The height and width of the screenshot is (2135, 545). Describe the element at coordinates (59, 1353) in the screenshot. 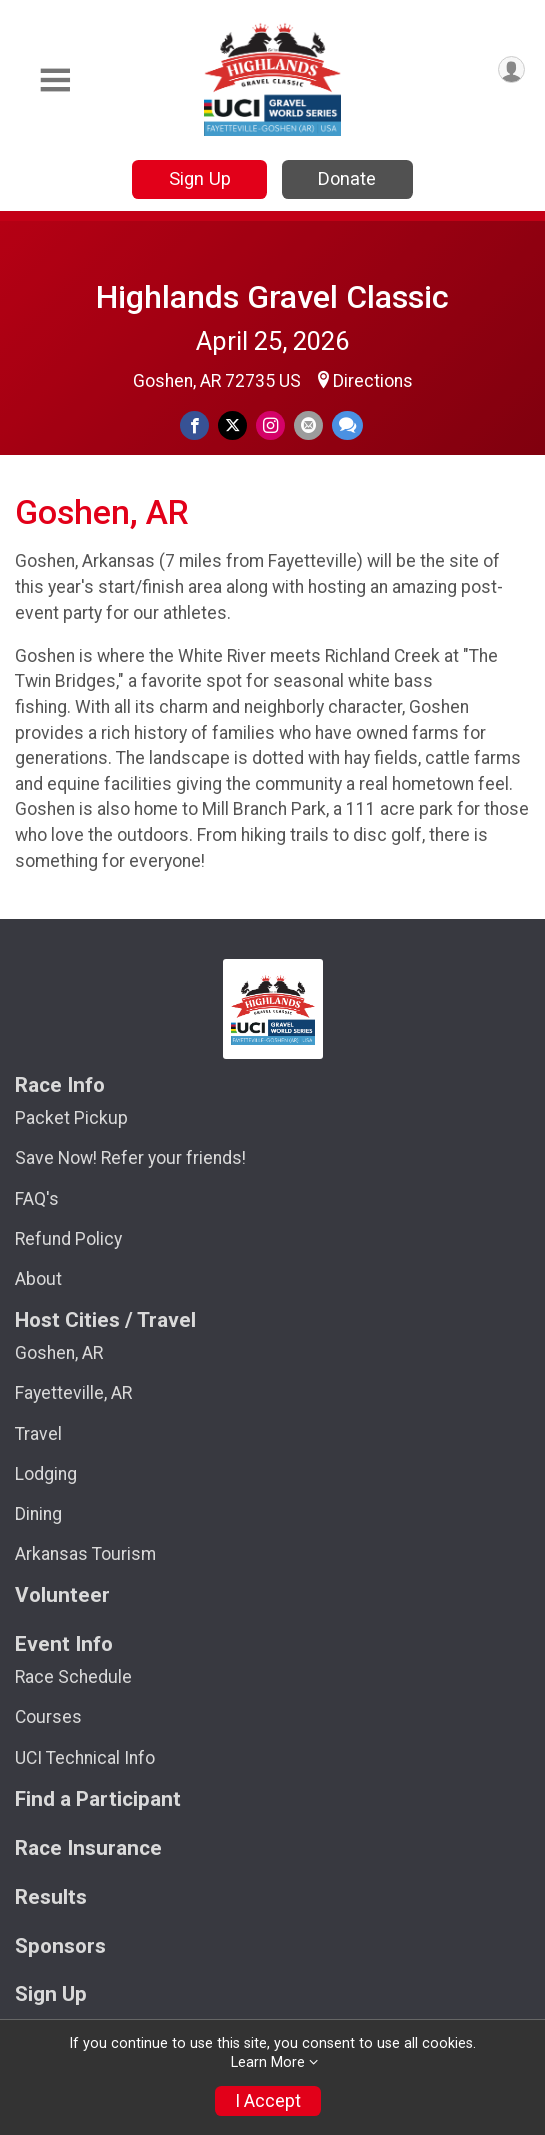

I see `Goshen, AR` at that location.